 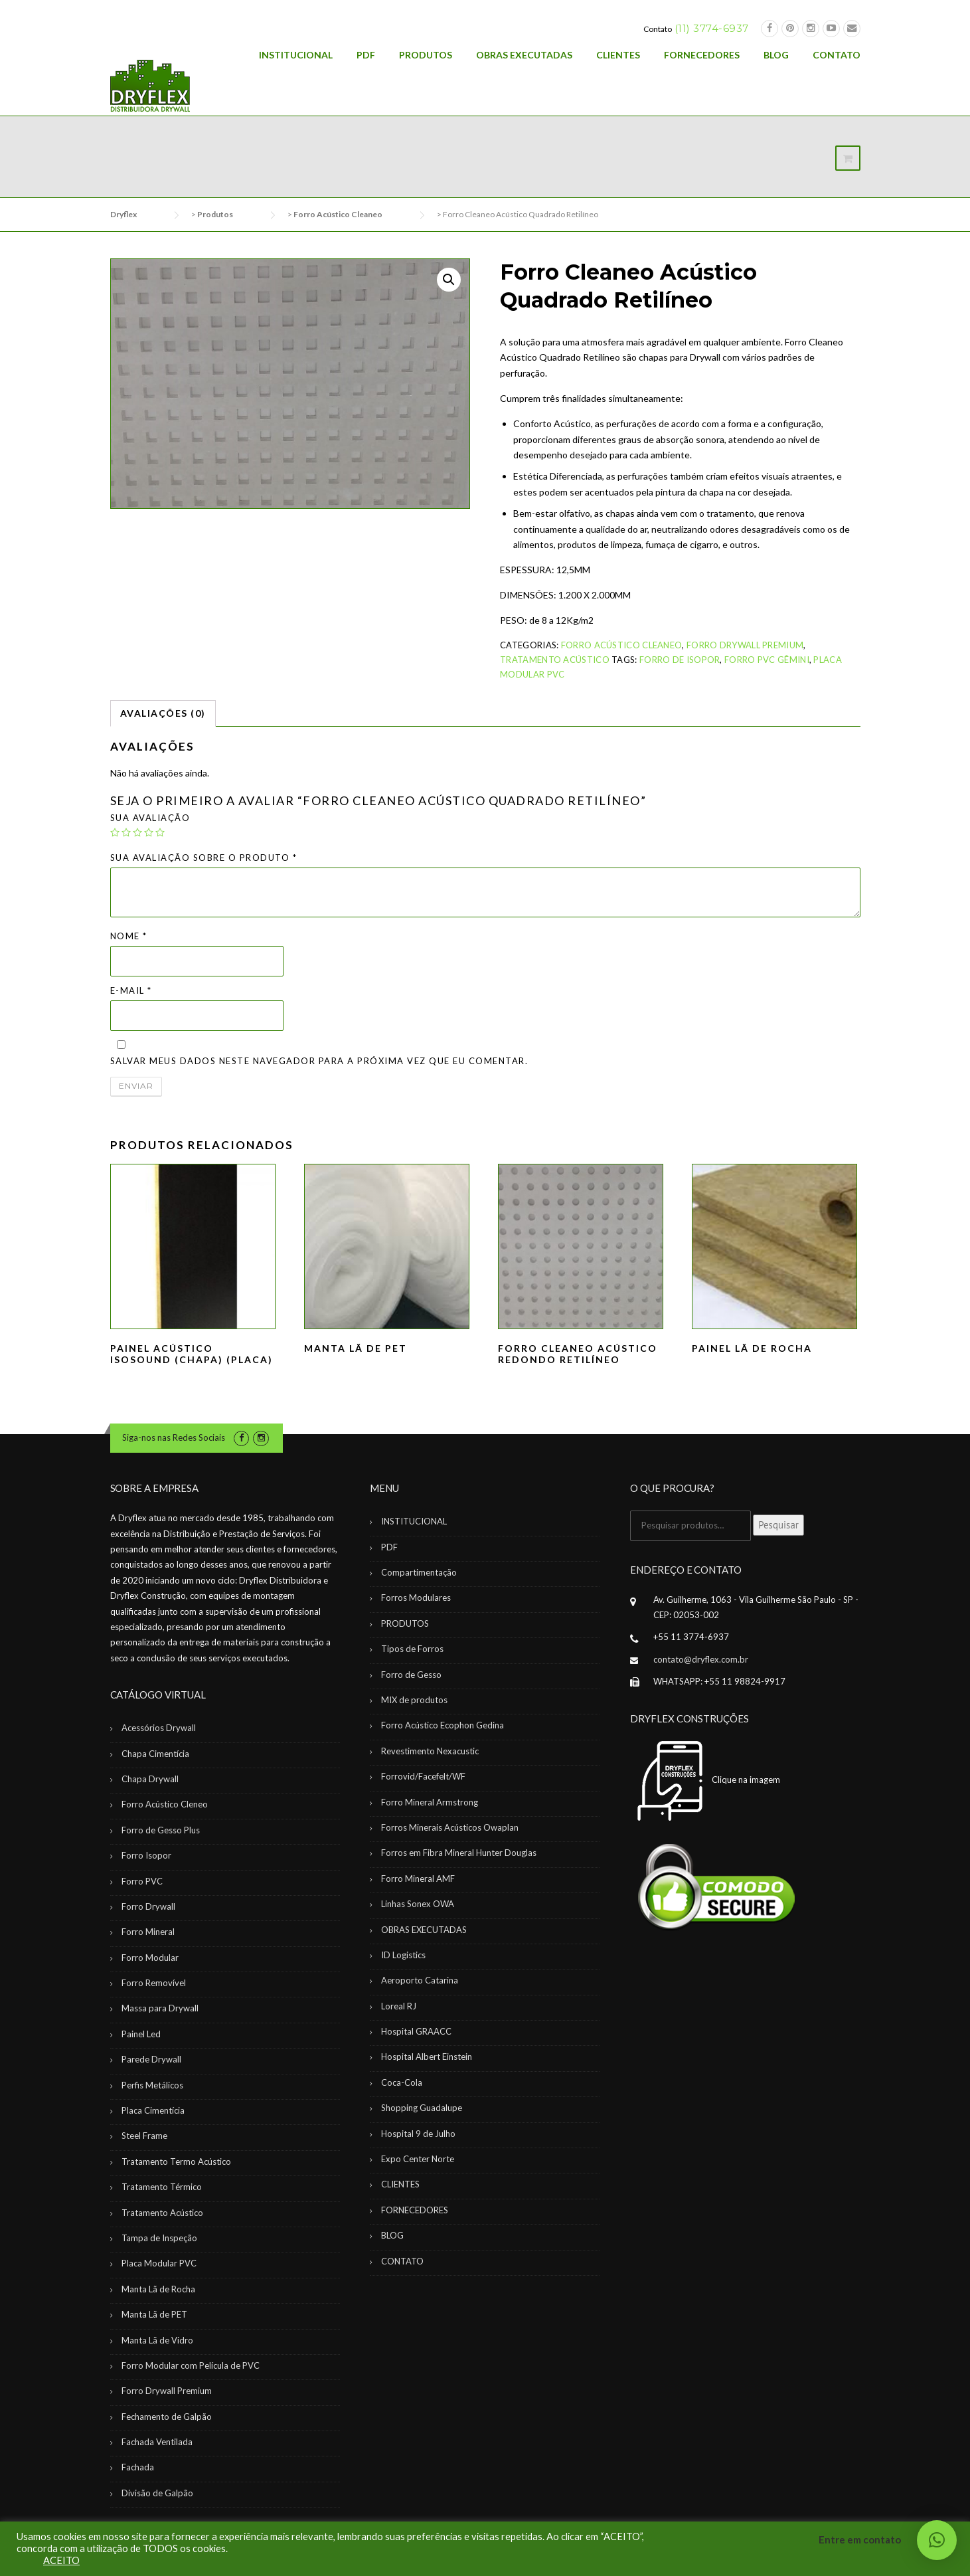 I want to click on CLIENTES, so click(x=618, y=54).